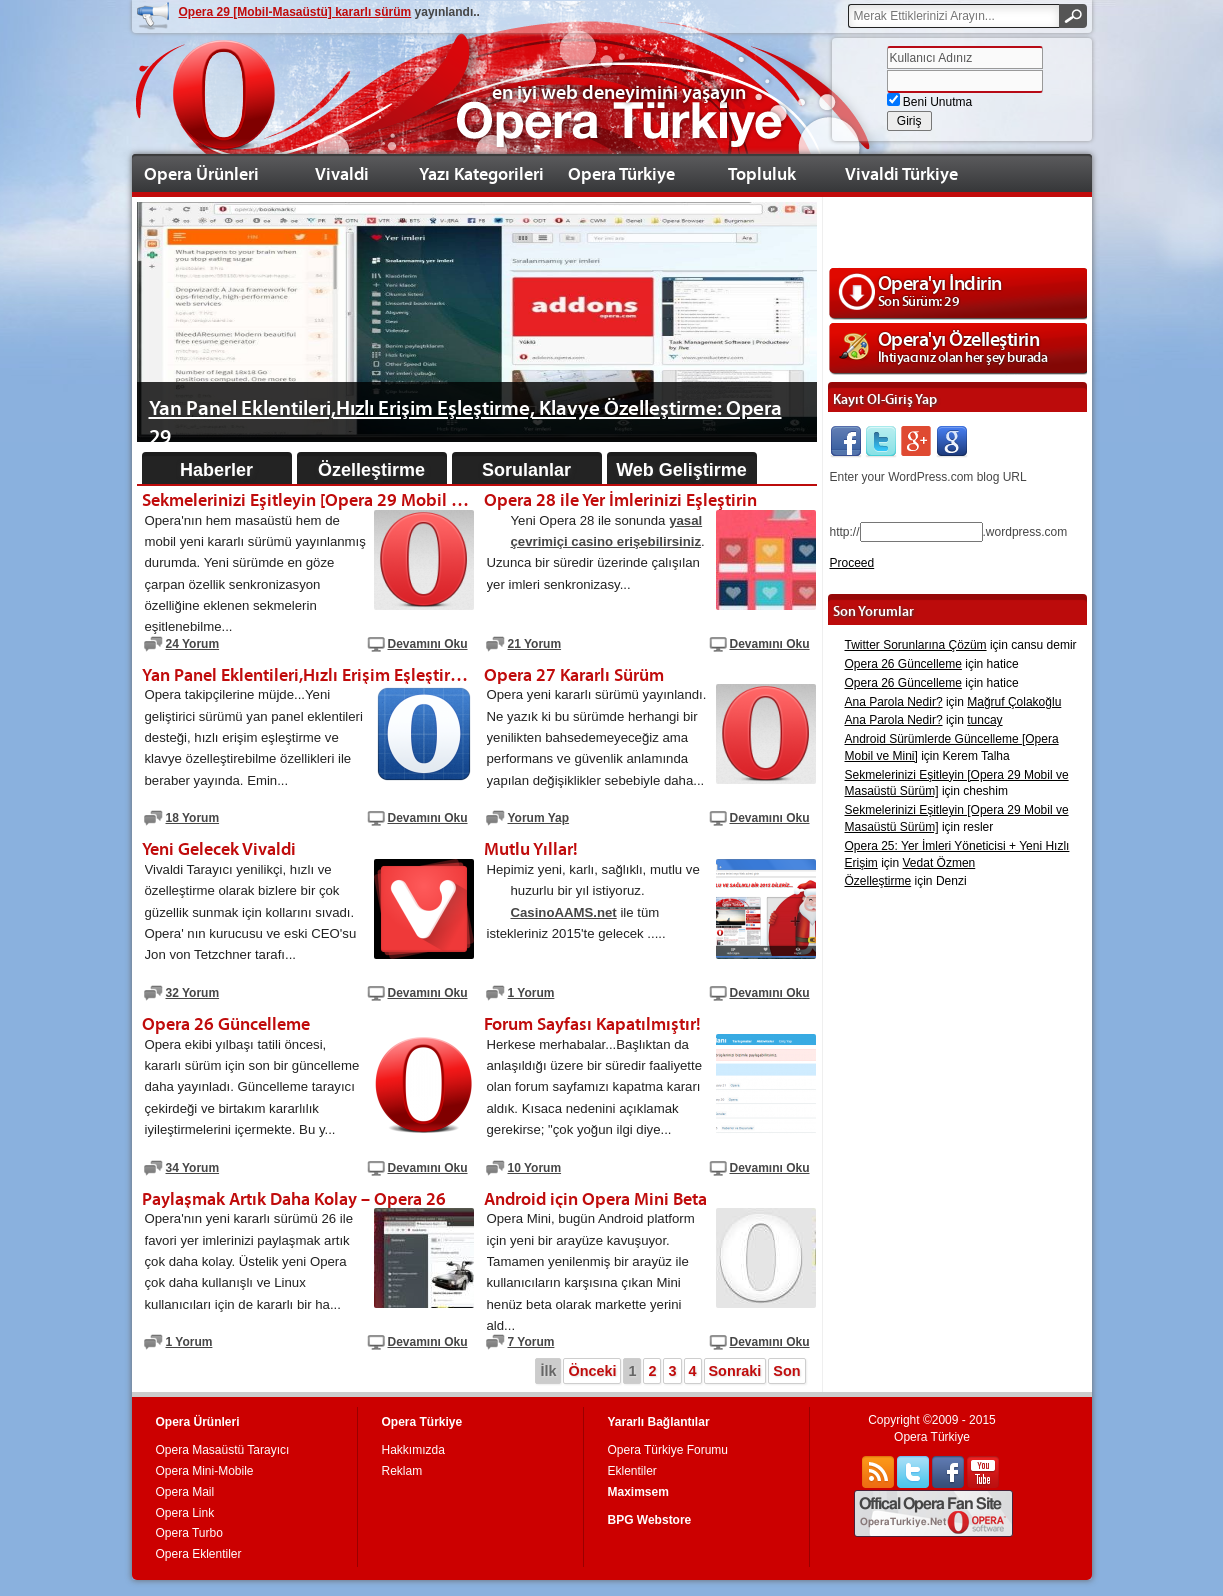 Image resolution: width=1223 pixels, height=1596 pixels. Describe the element at coordinates (564, 912) in the screenshot. I see `CasinoAAMS.net` at that location.